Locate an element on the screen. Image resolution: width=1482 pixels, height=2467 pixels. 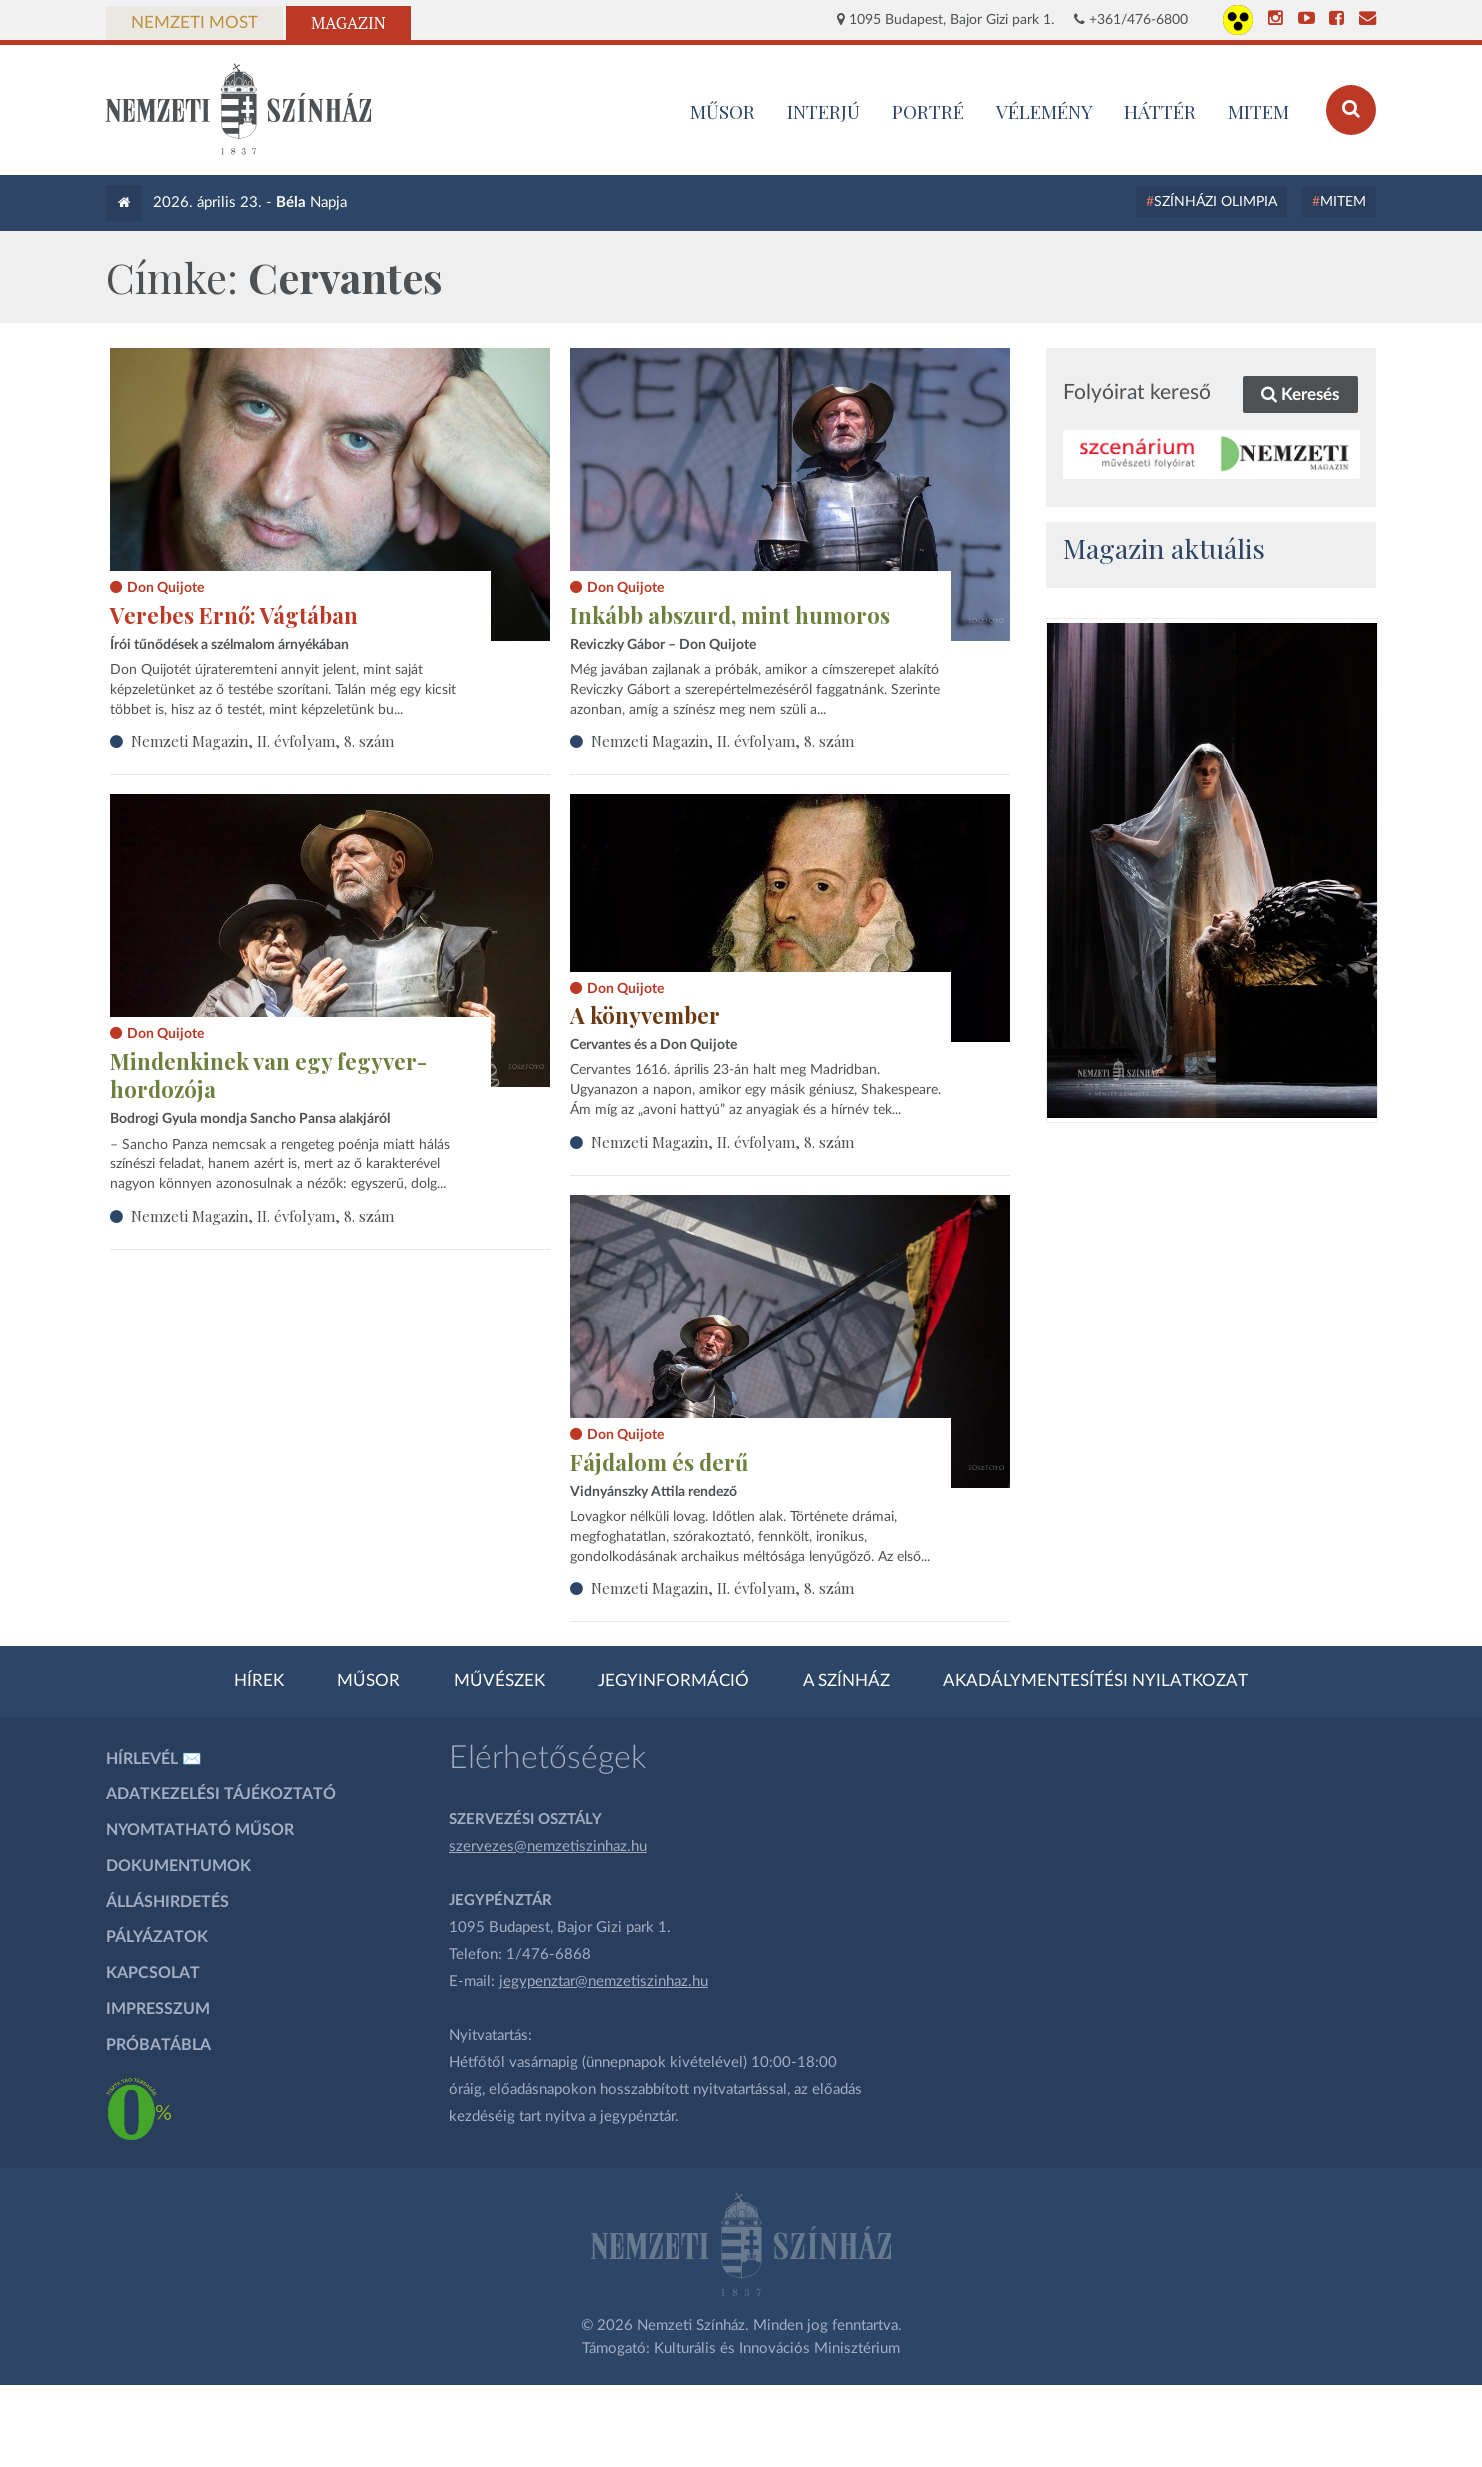
Nemzeti Magazin, II. évfolyam, 8. szám is located at coordinates (262, 741).